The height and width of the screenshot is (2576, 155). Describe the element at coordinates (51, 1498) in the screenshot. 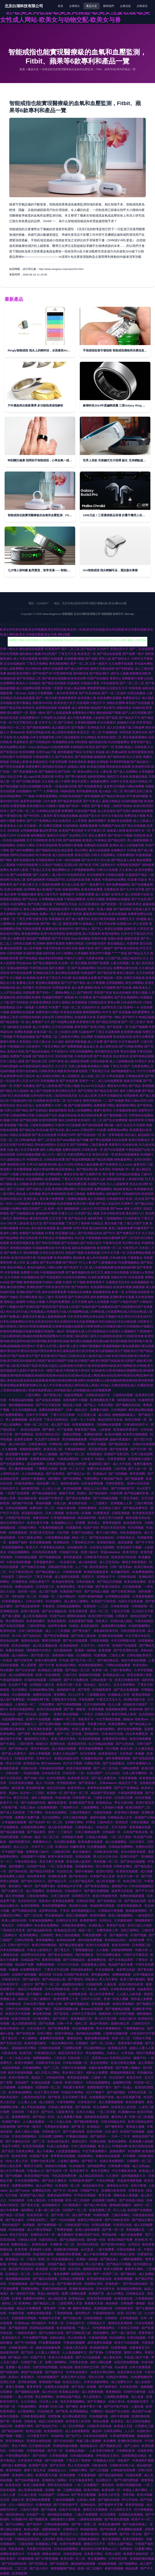

I see `精品国产午夜吃瓜` at that location.